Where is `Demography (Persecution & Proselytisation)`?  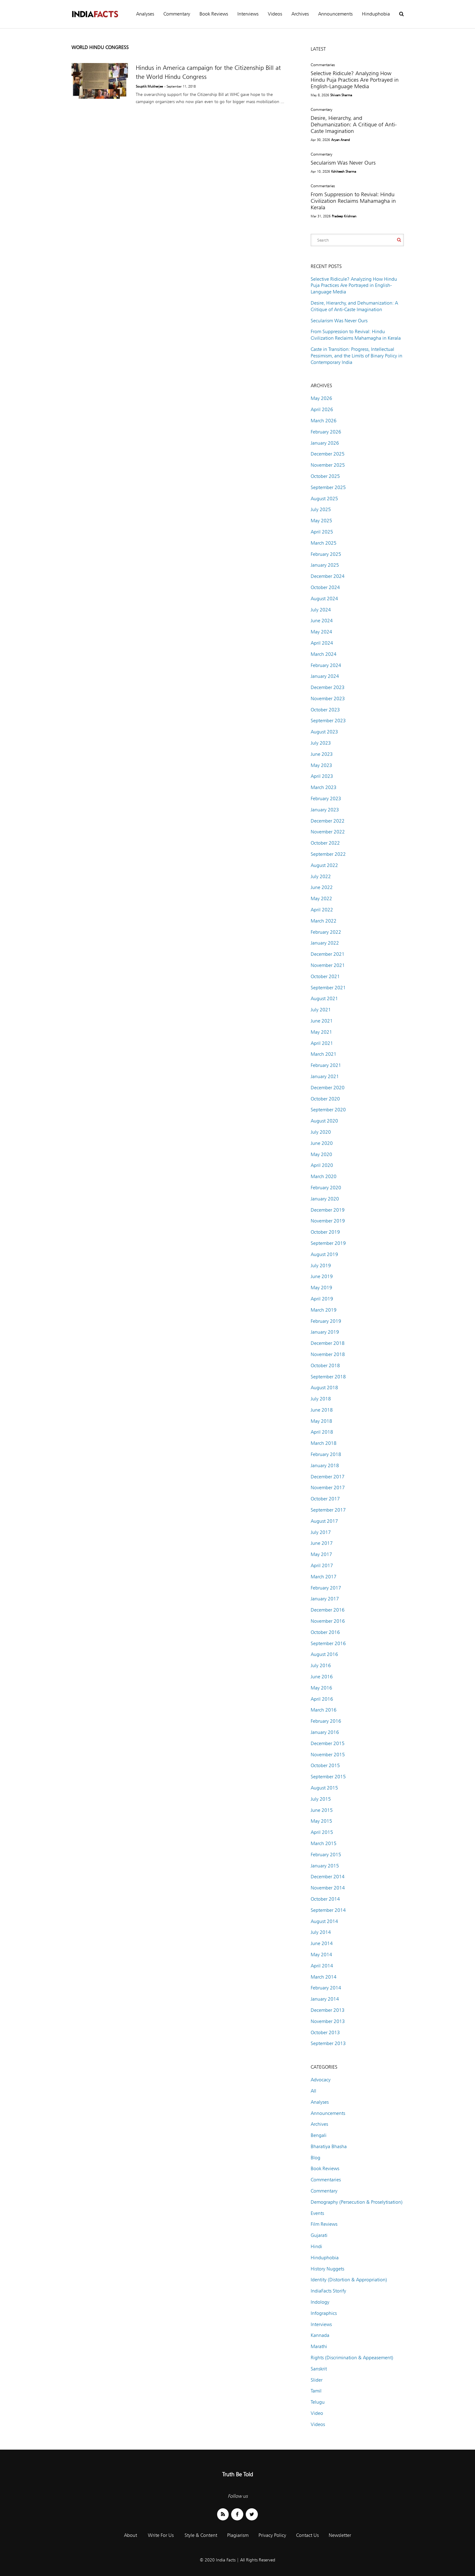 Demography (Persecution & Proselytisation) is located at coordinates (357, 2202).